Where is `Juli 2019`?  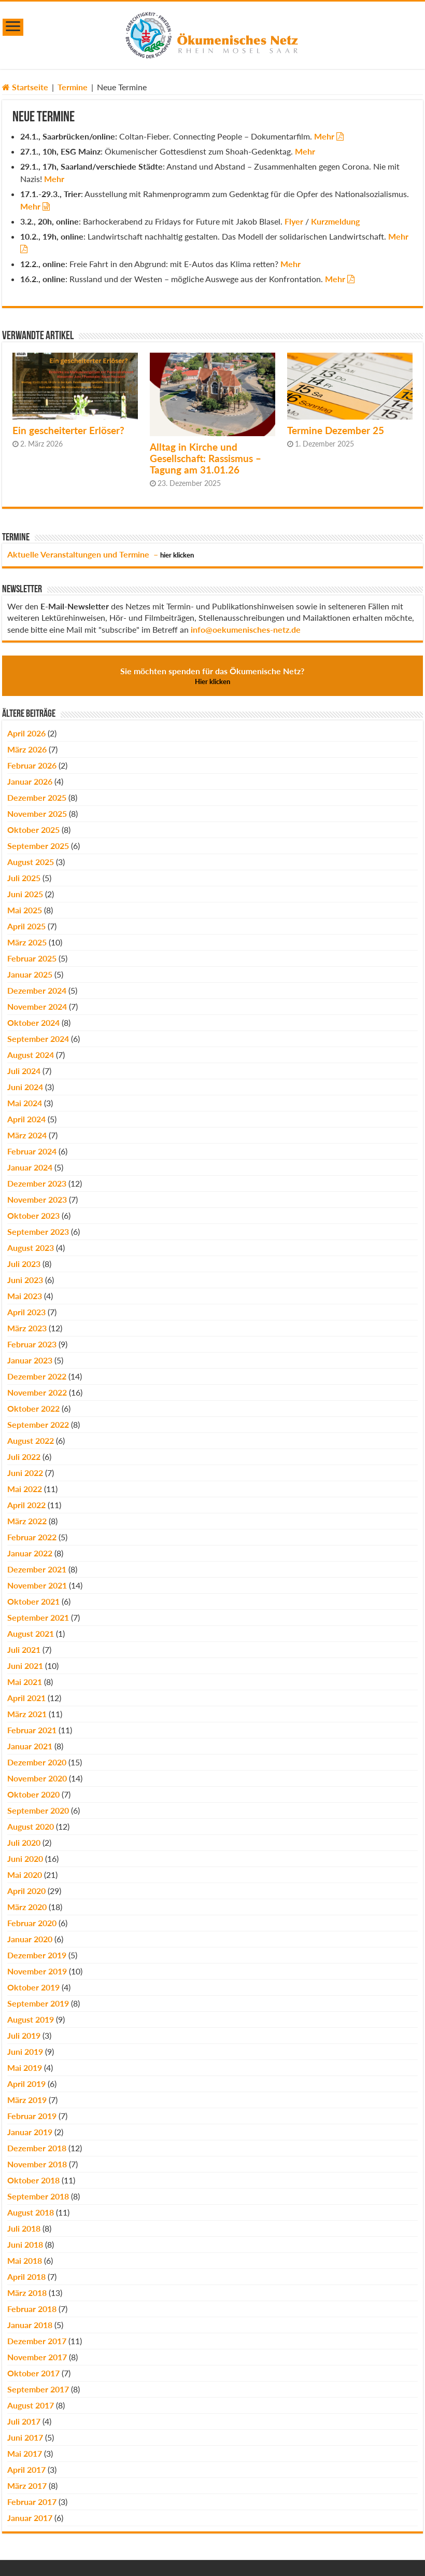 Juli 2019 is located at coordinates (23, 2035).